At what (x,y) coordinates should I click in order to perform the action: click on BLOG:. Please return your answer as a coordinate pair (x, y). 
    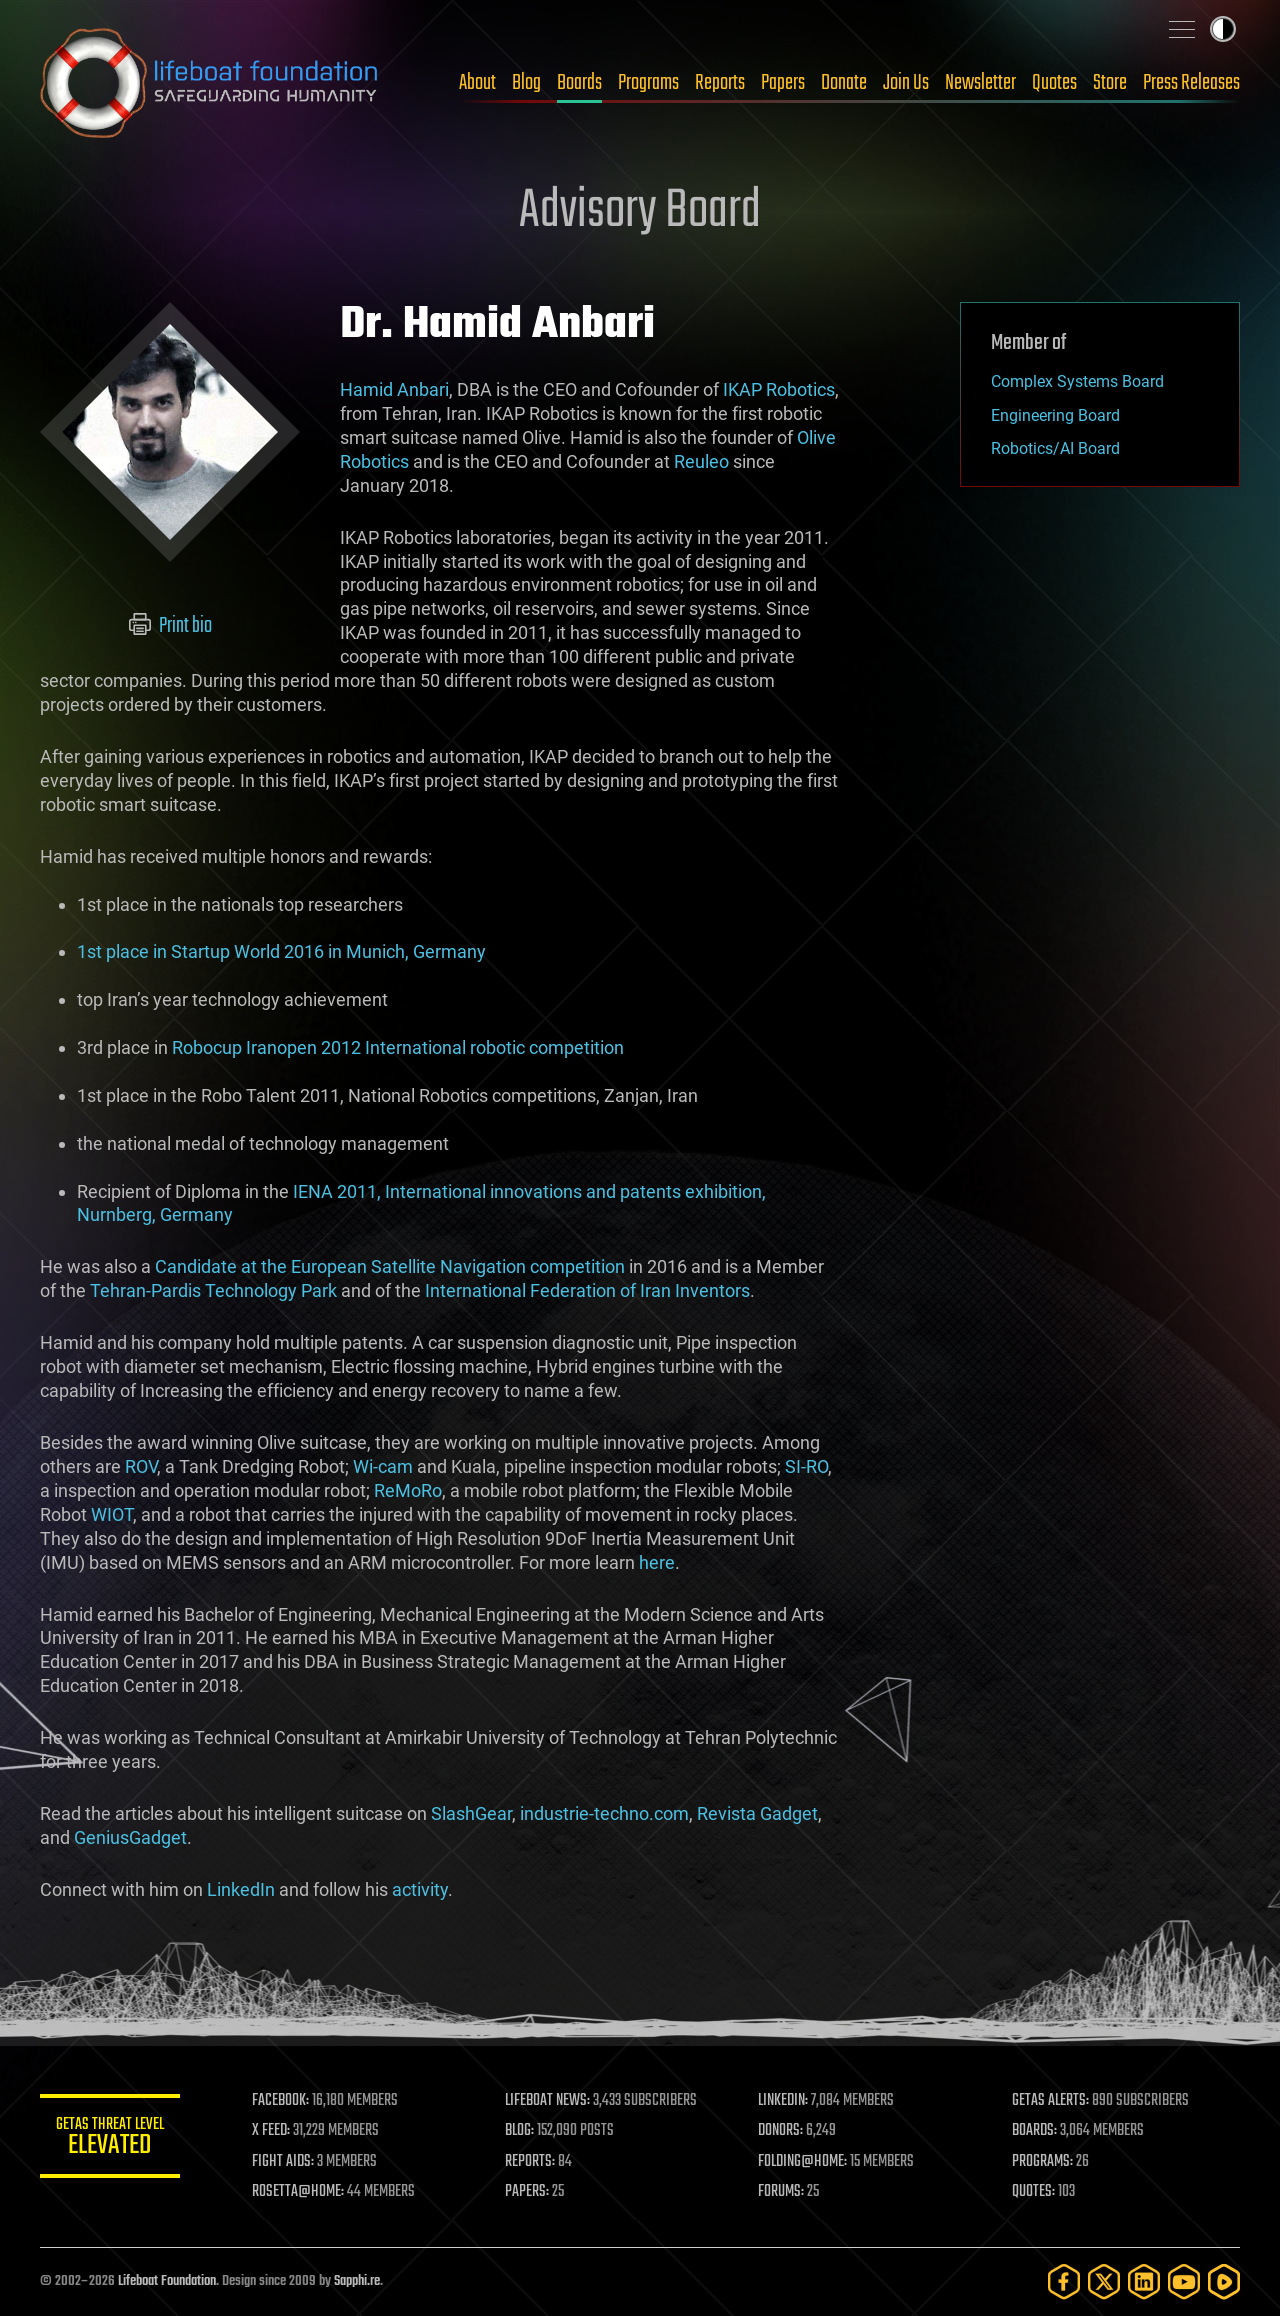
    Looking at the image, I should click on (519, 2131).